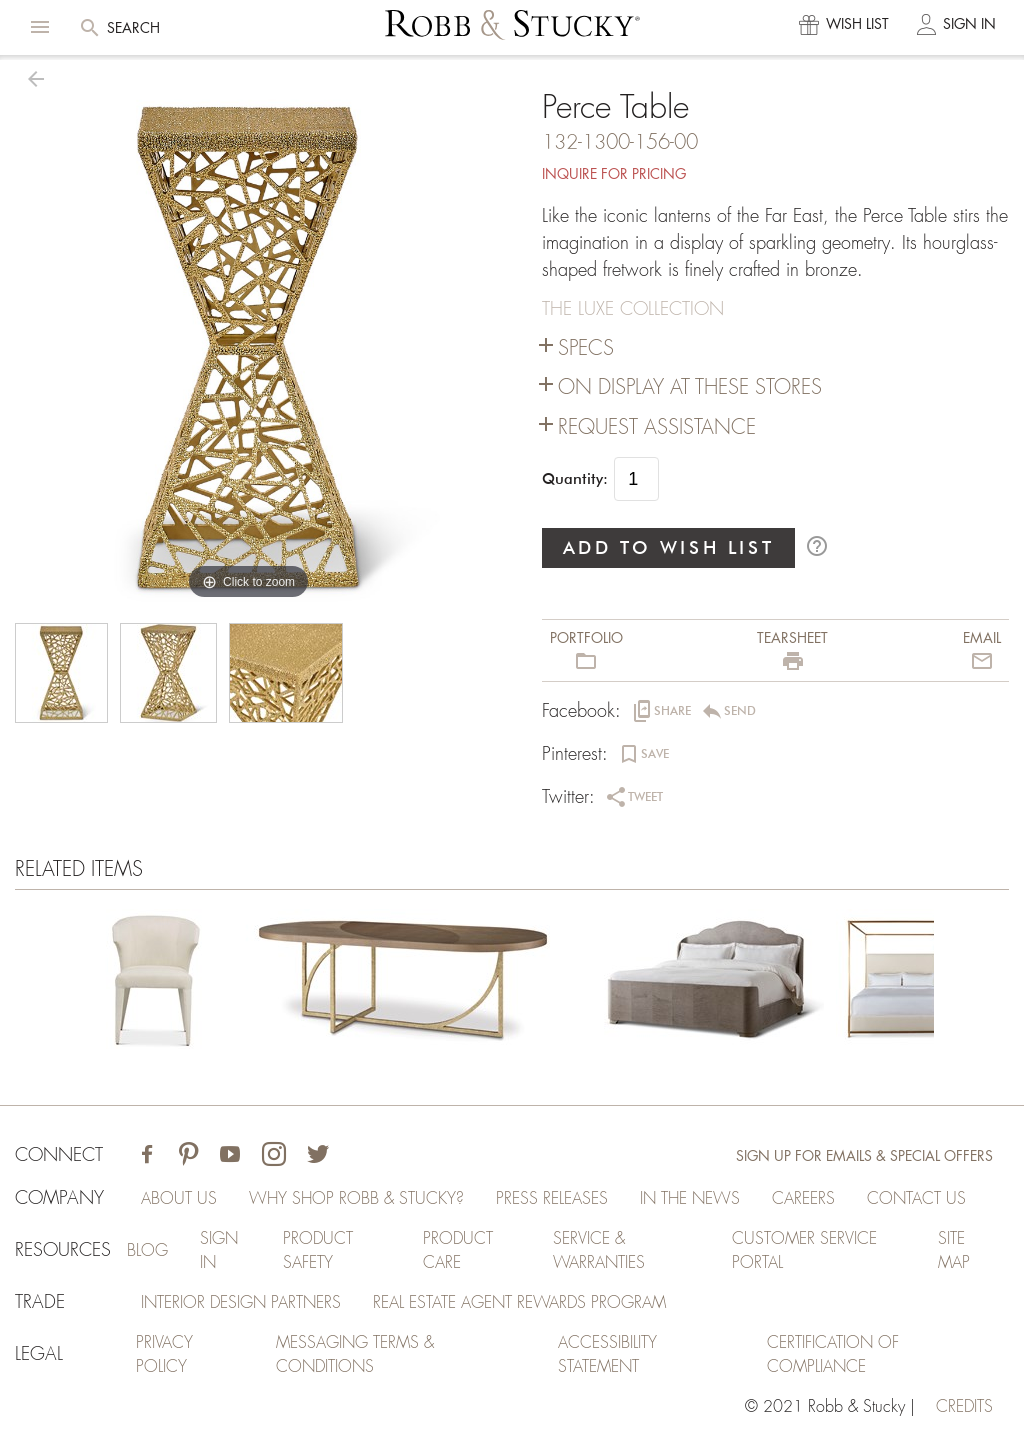 This screenshot has height=1443, width=1024. I want to click on ADD TO WISH LIST, so click(669, 547).